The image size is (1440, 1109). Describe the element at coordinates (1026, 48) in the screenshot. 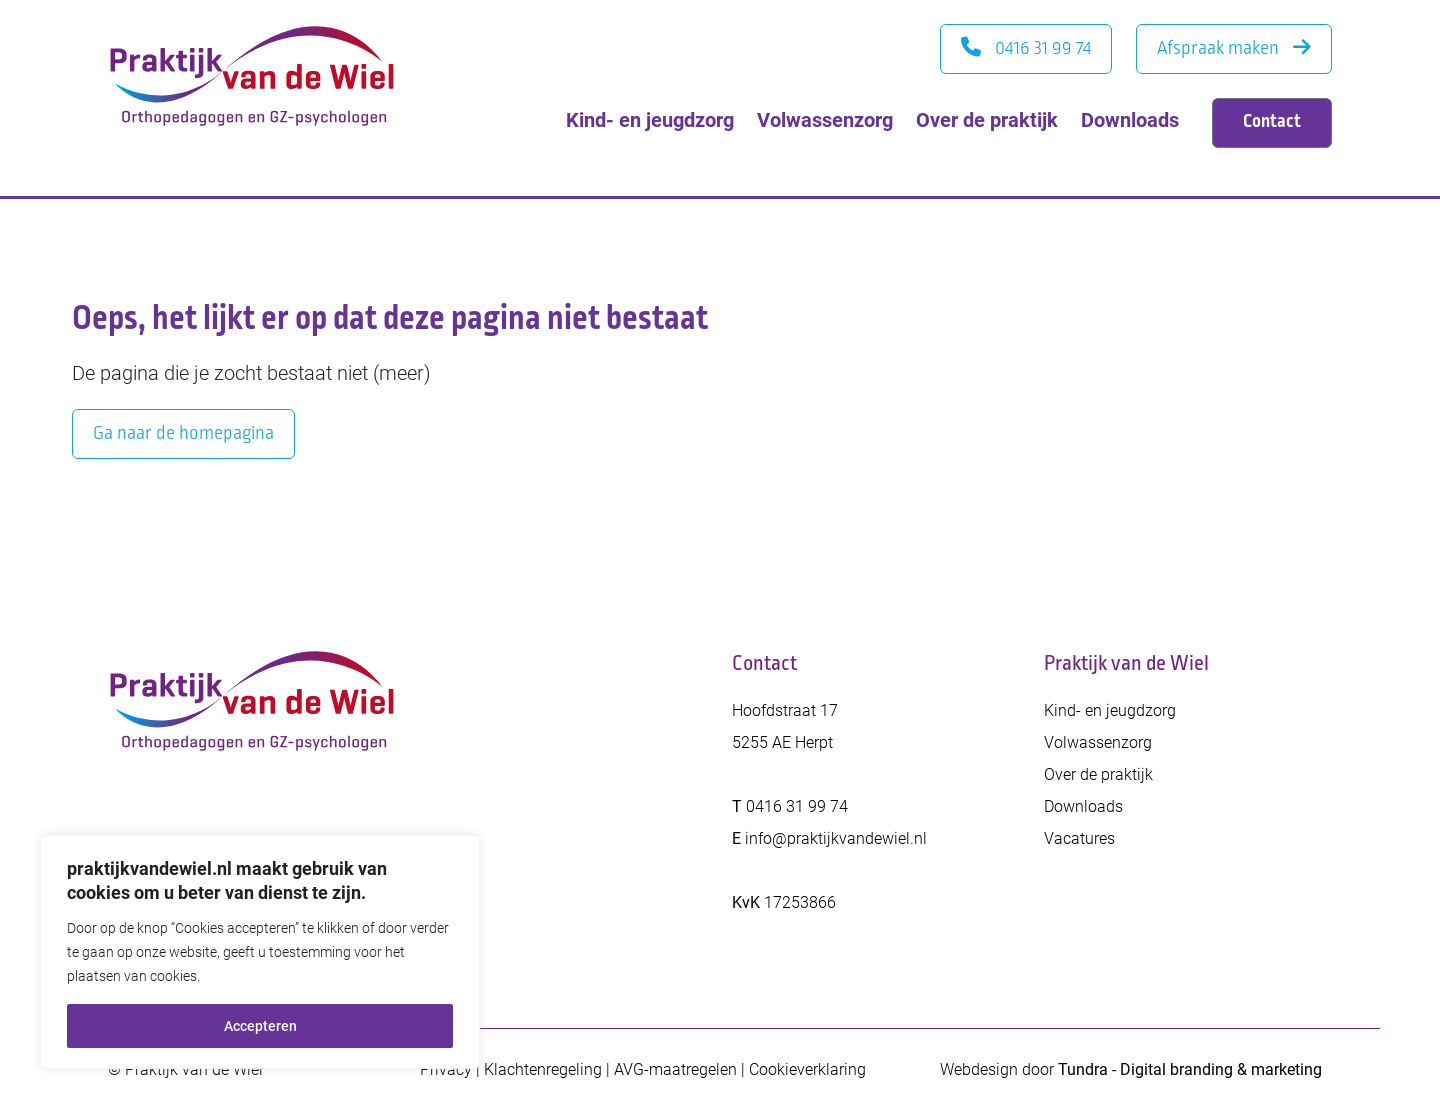

I see `0416 31 99 74` at that location.